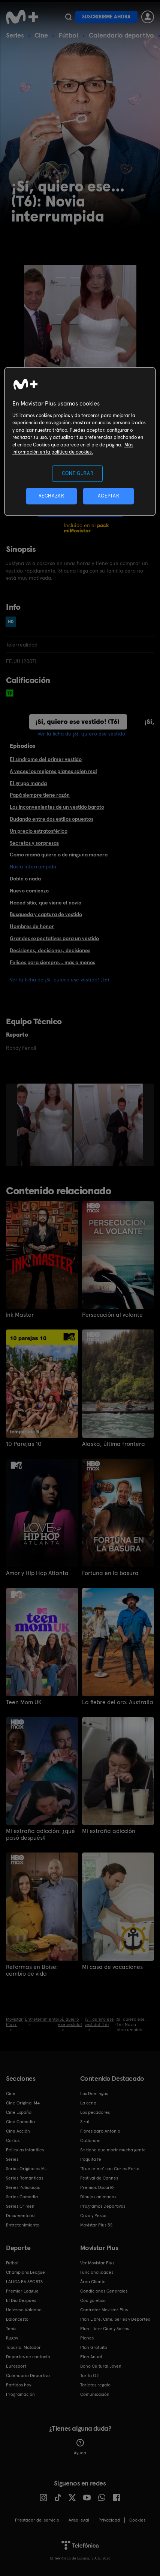  I want to click on Los Domingos, so click(94, 2093).